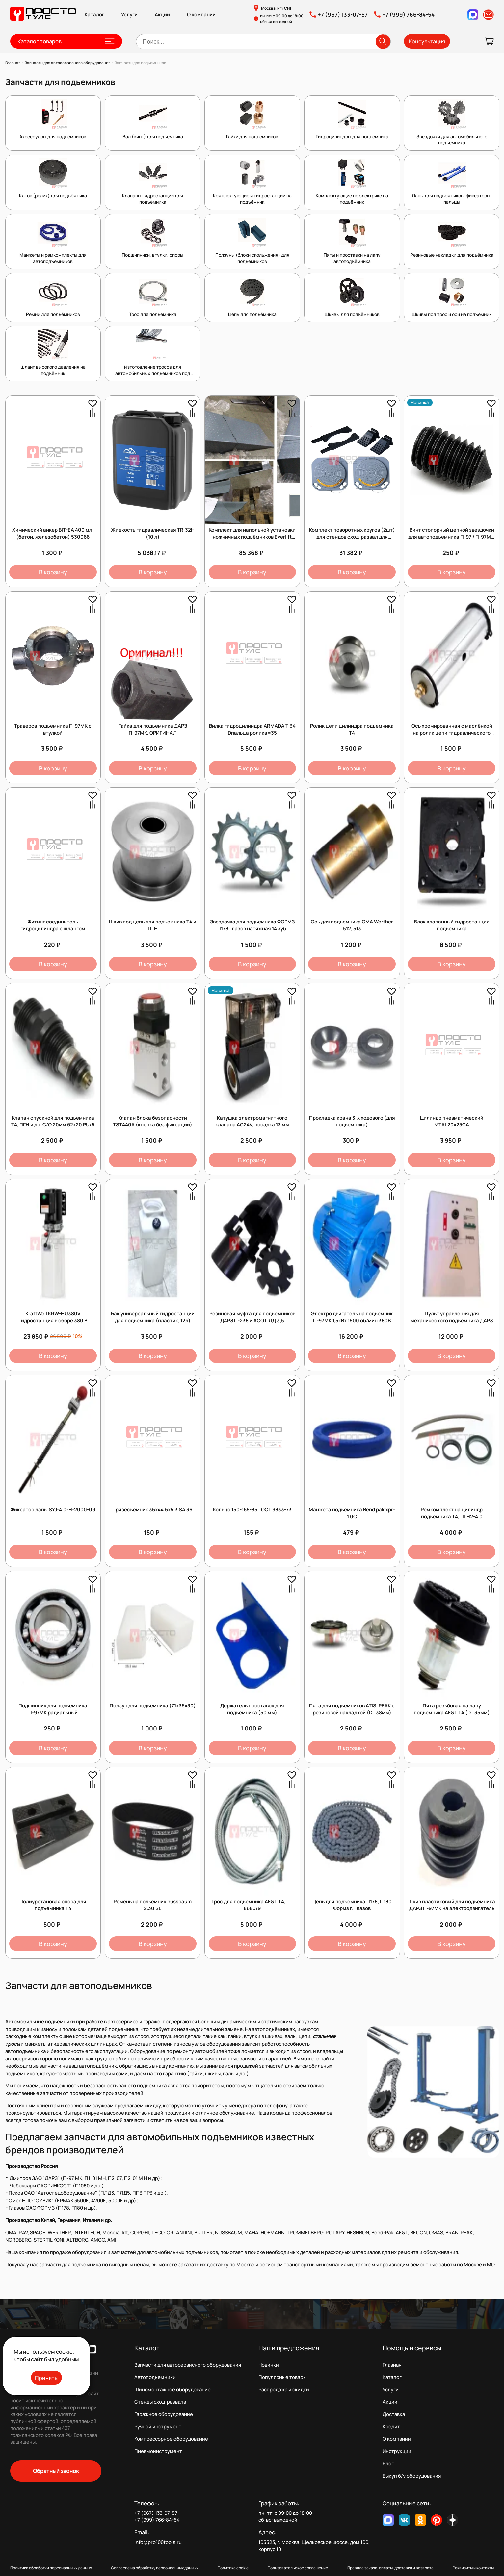 The height and width of the screenshot is (2576, 504). Describe the element at coordinates (268, 2364) in the screenshot. I see `Новинки` at that location.